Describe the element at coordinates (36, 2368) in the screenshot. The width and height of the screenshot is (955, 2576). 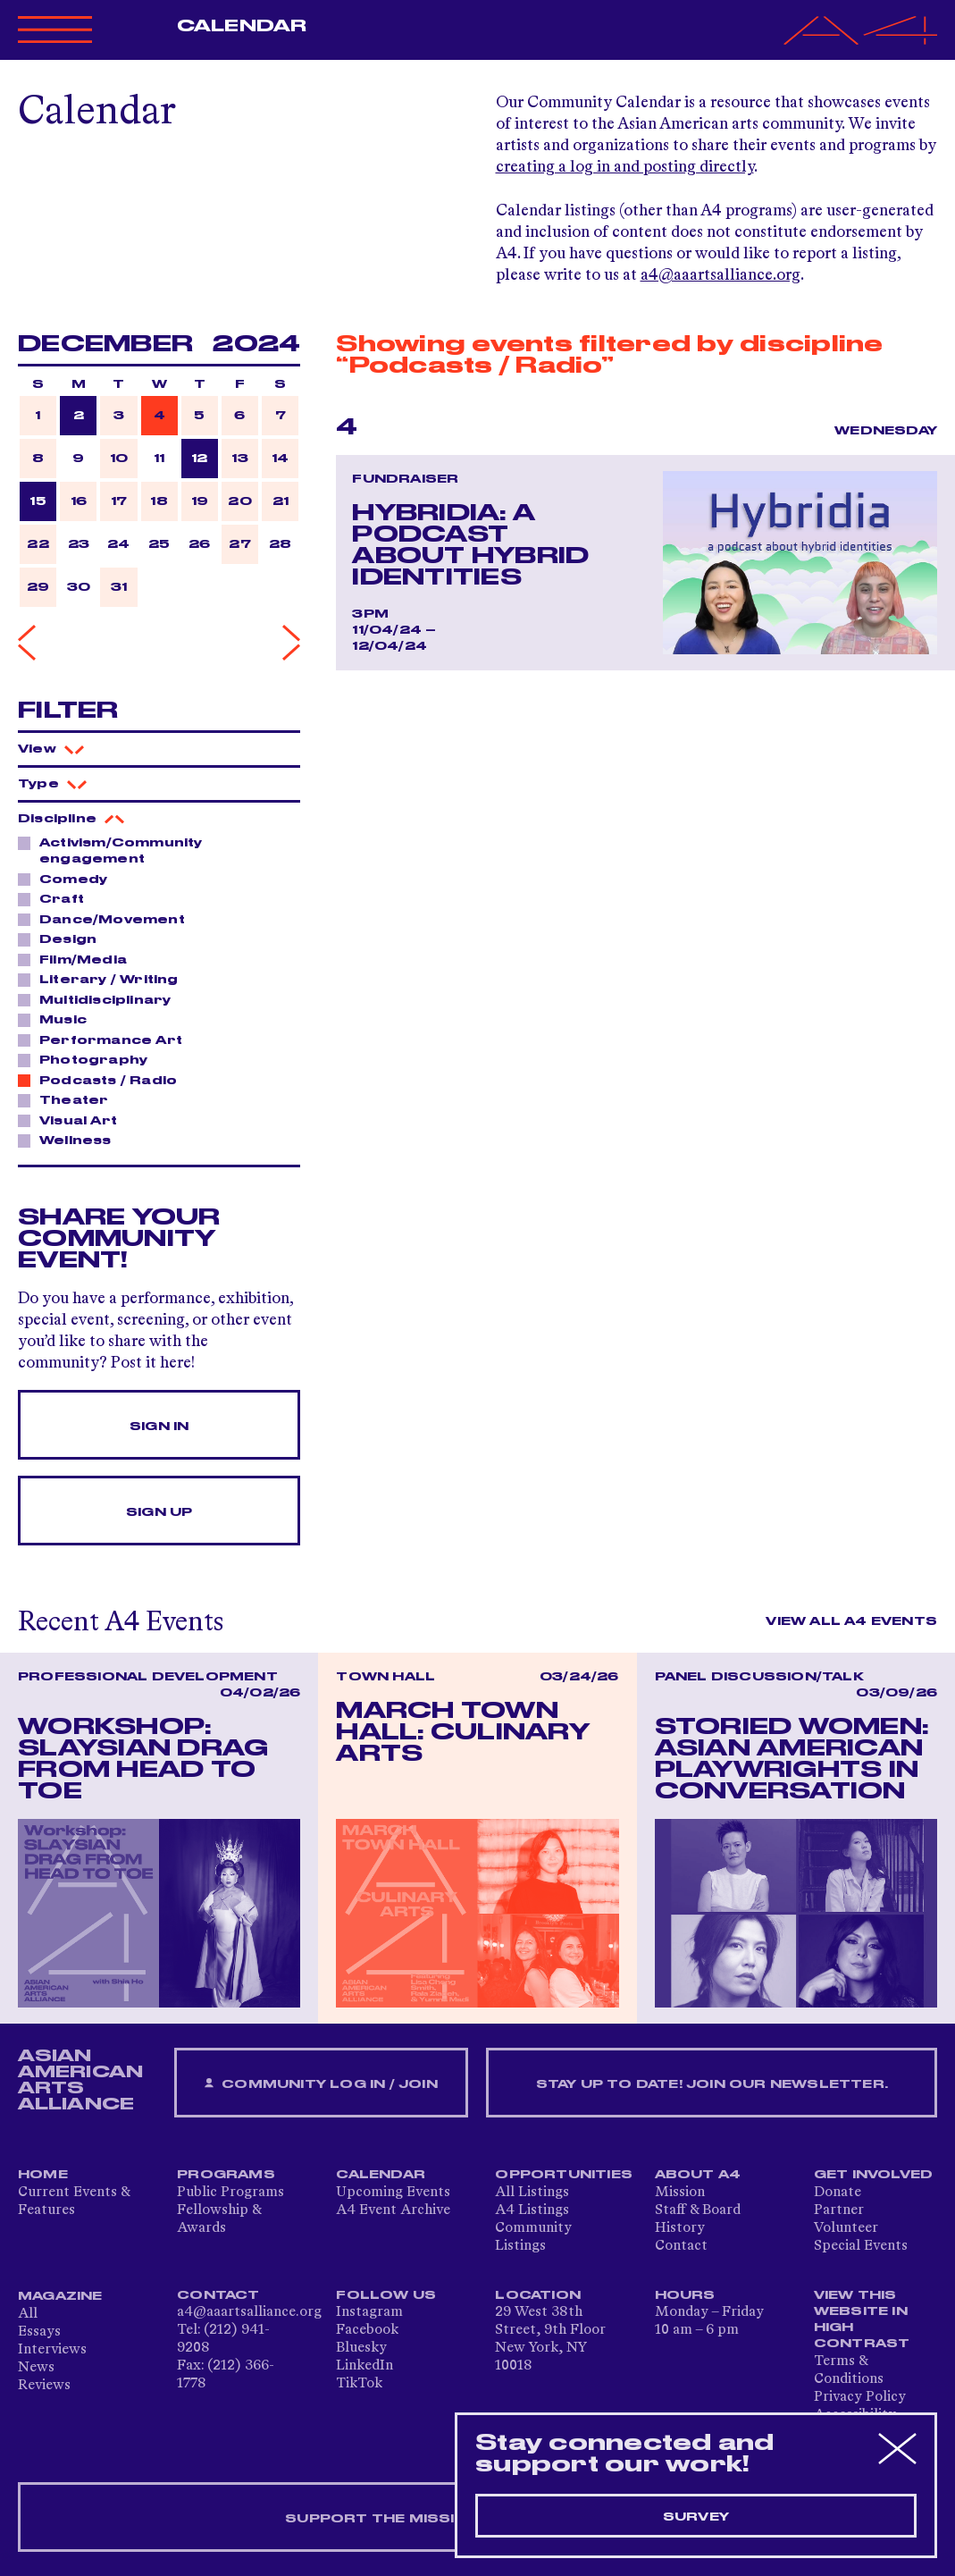
I see `News` at that location.